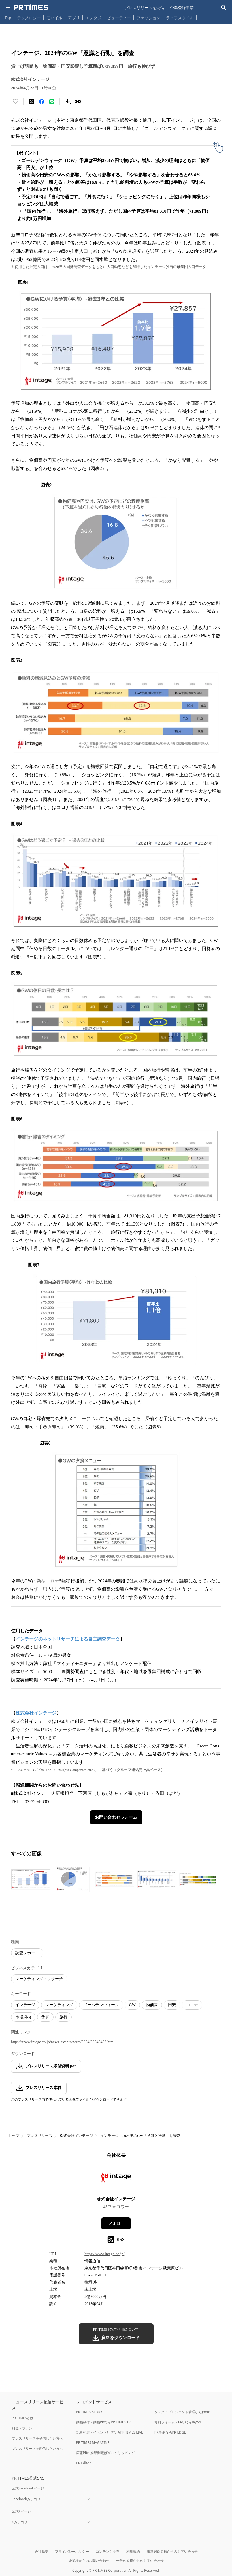 The width and height of the screenshot is (232, 2576). What do you see at coordinates (92, 2442) in the screenshot?
I see `PR TIMES MAGAZINE` at bounding box center [92, 2442].